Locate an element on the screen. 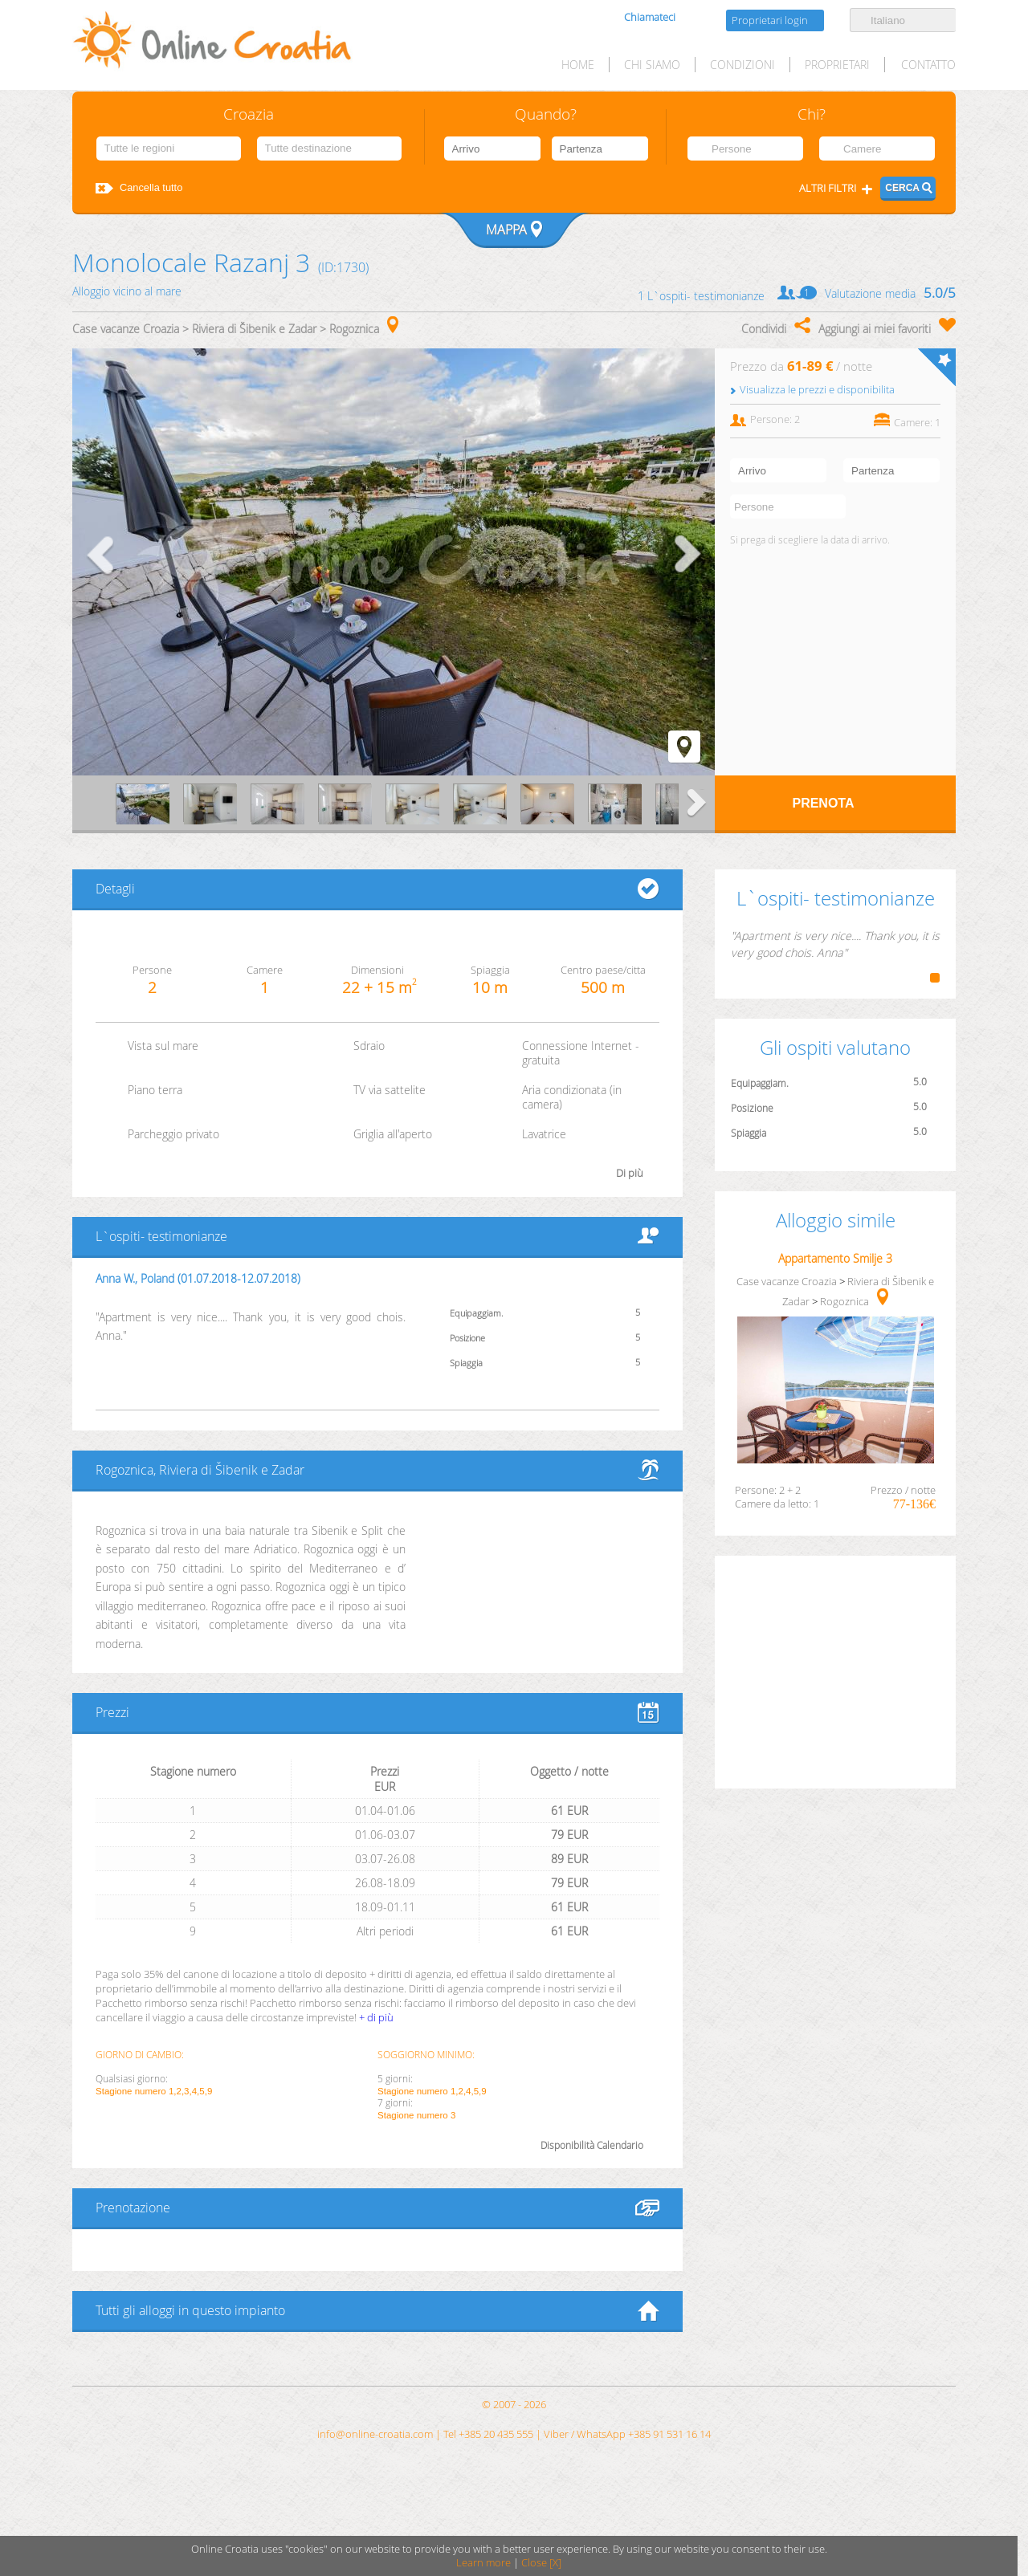  Condividi is located at coordinates (763, 328).